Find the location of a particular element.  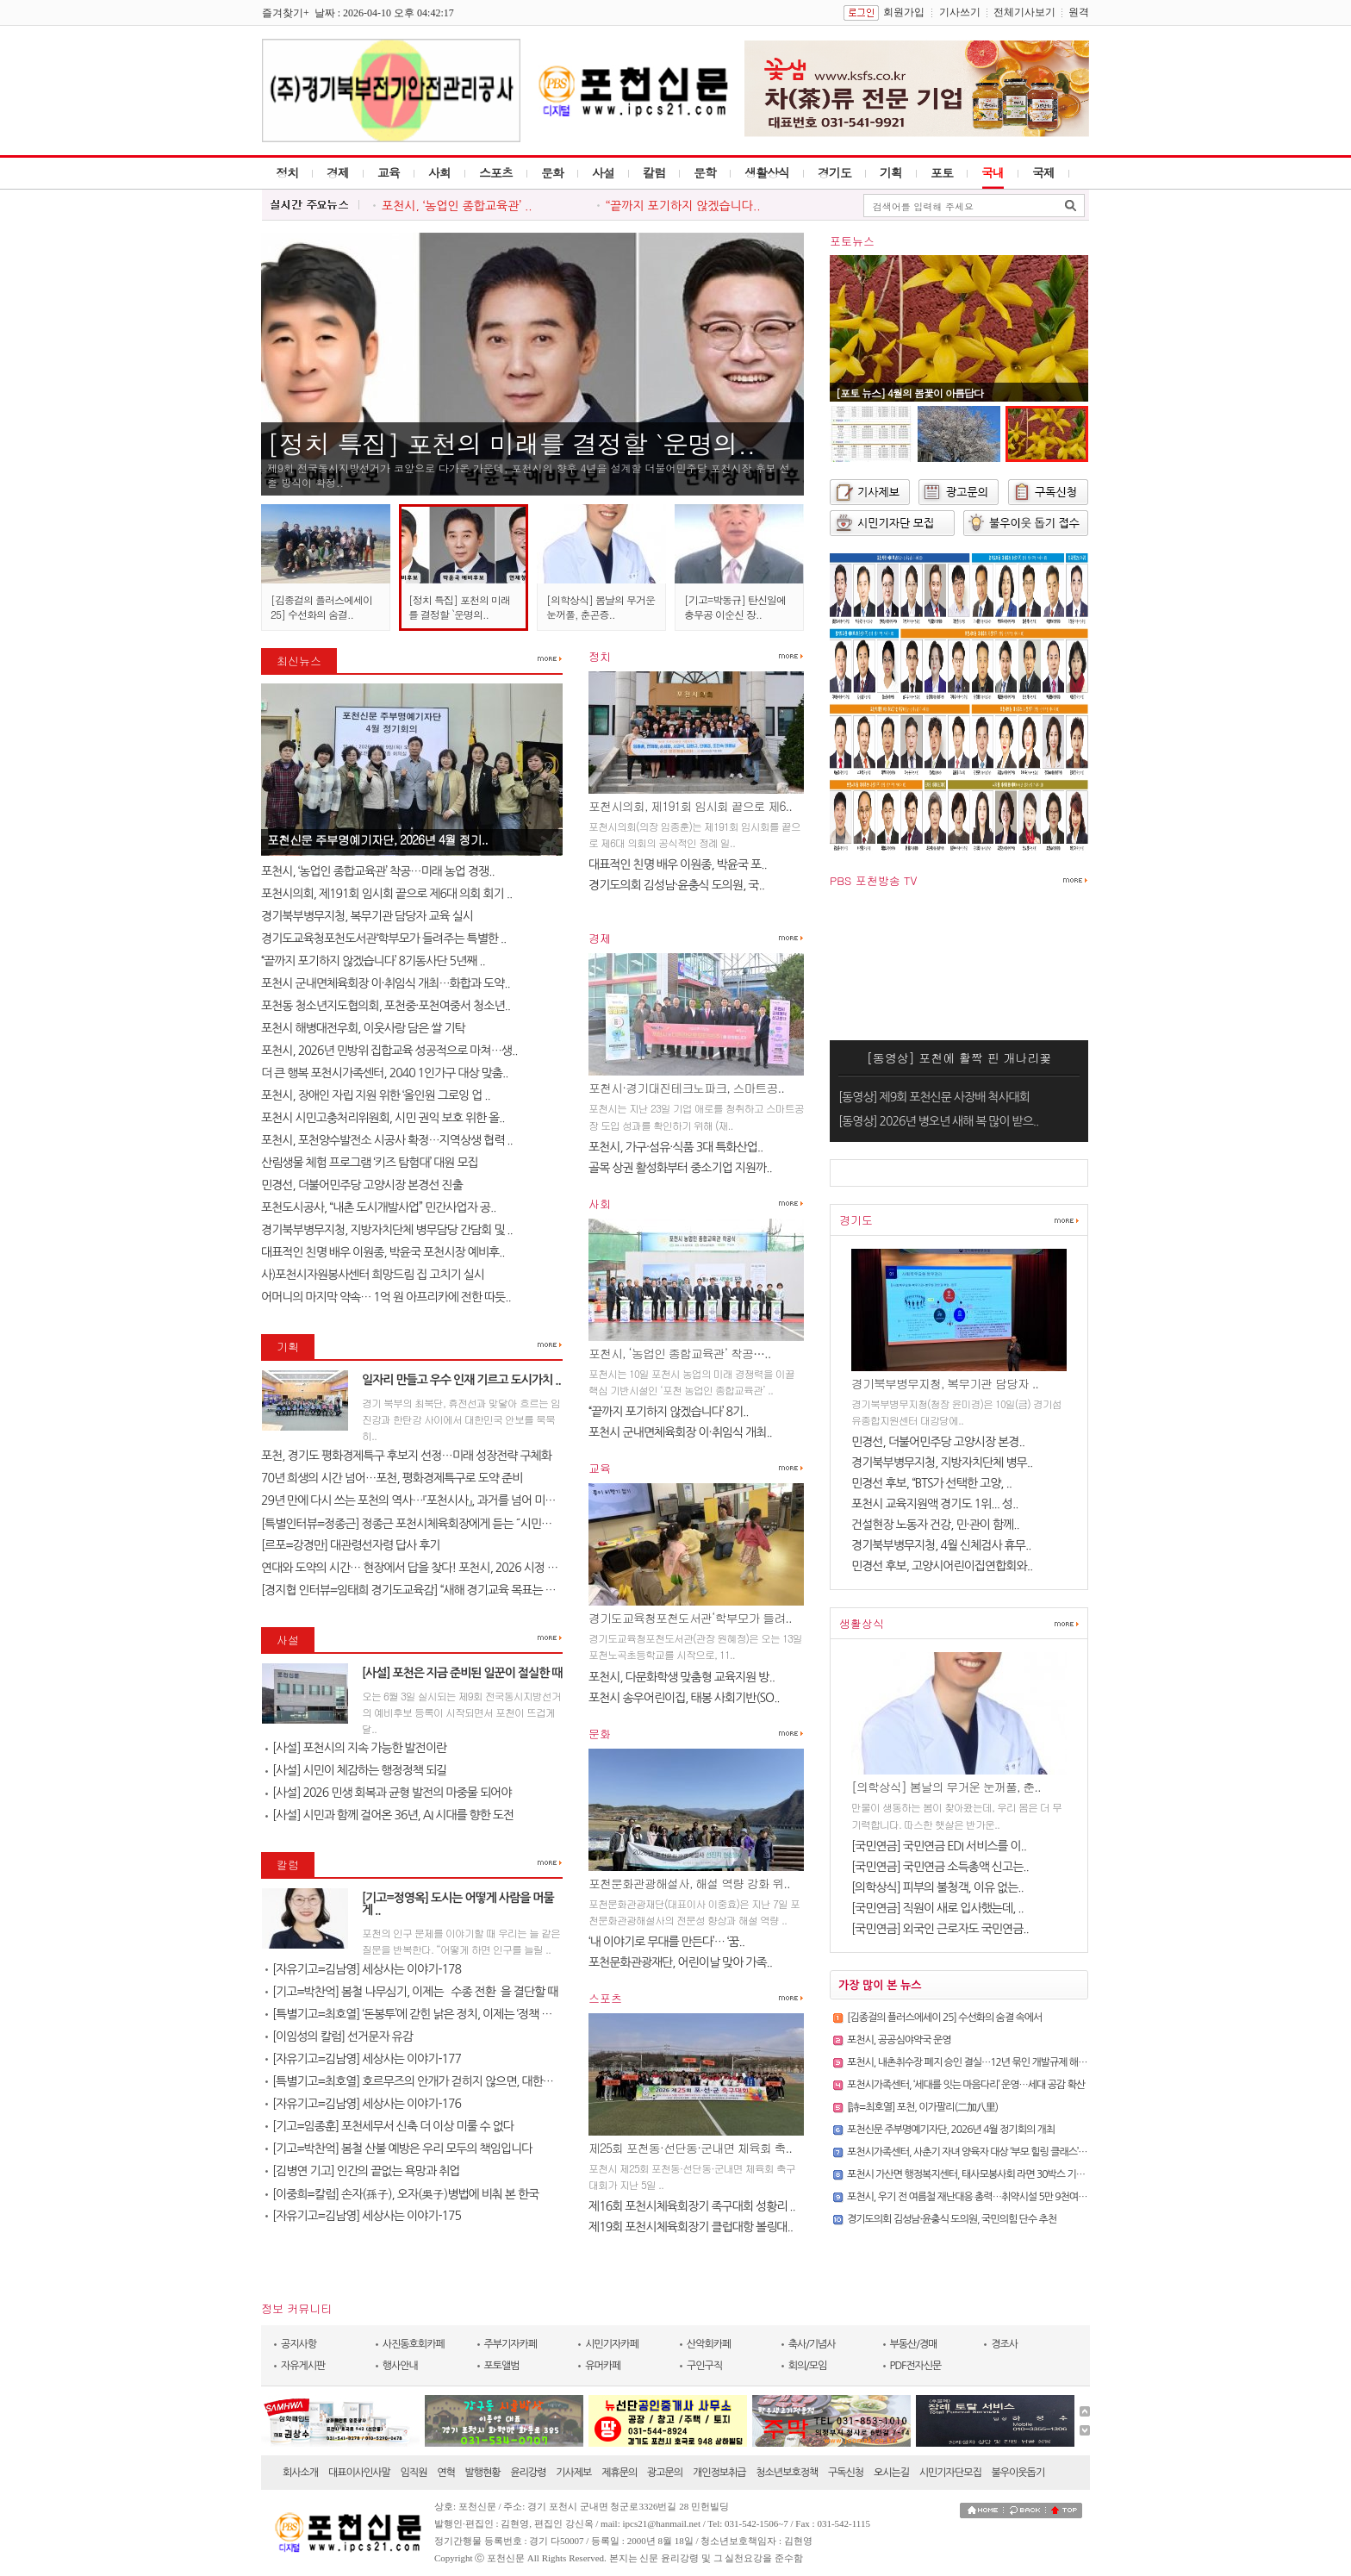

포천시, 포천양수발전소 시공사 확정…지역상생 협력 .. is located at coordinates (387, 1140).